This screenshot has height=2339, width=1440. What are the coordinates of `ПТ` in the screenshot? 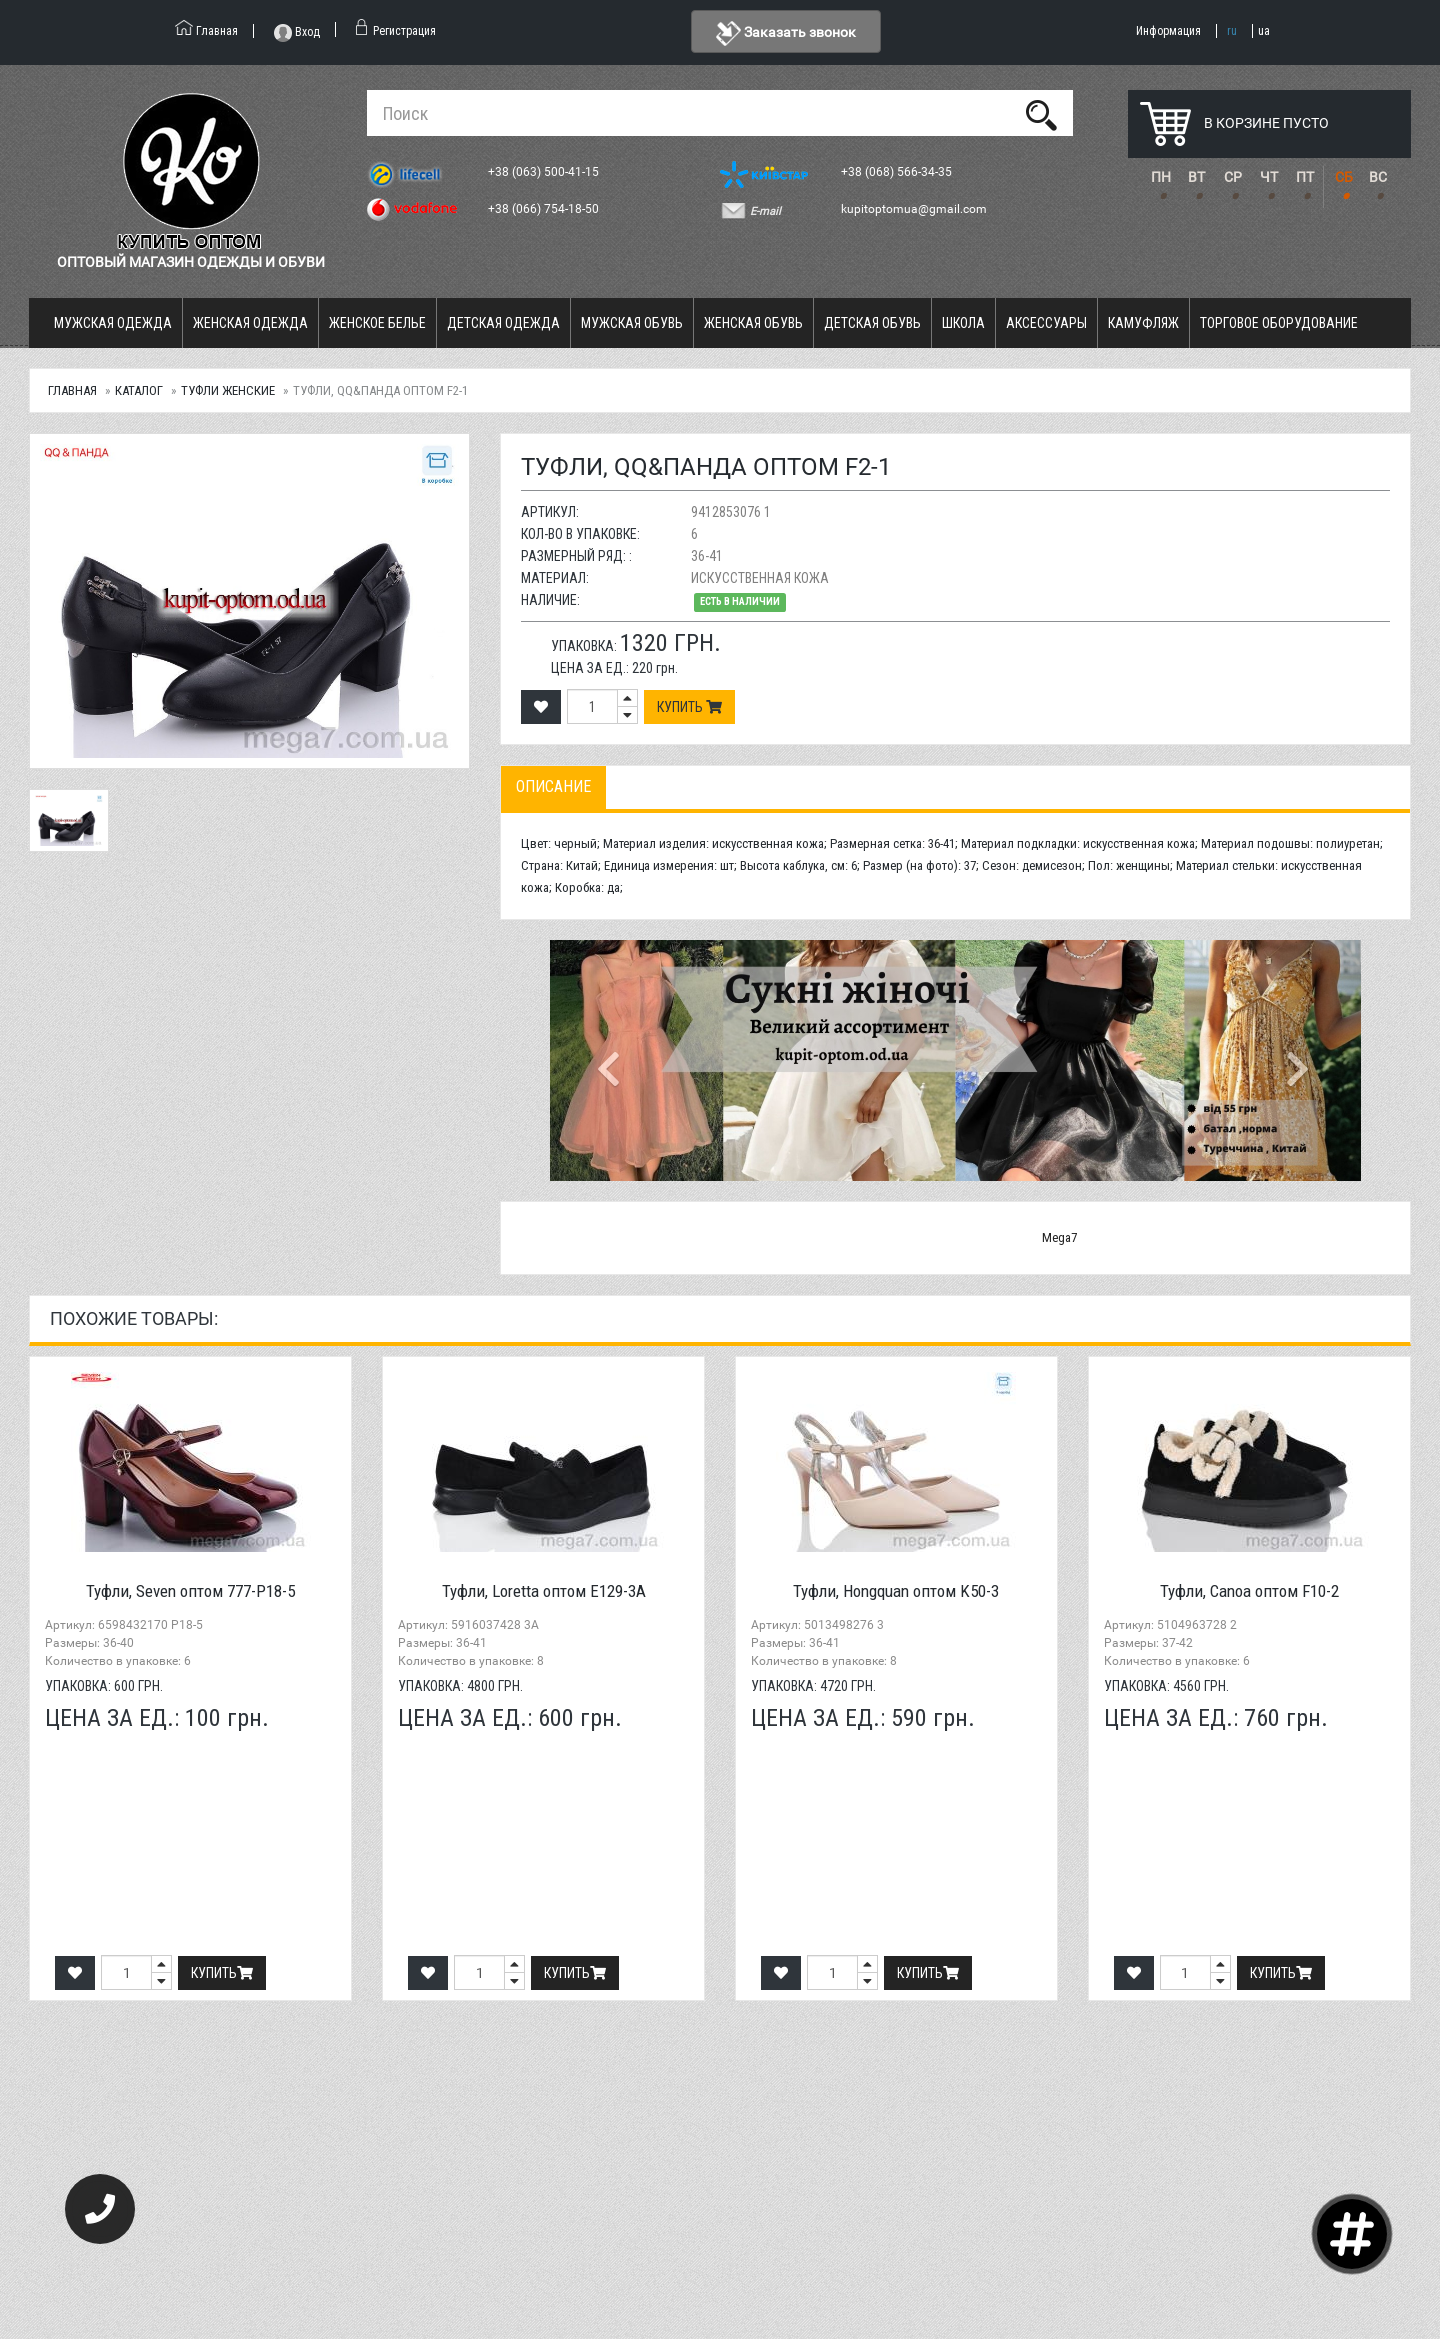 It's located at (1305, 177).